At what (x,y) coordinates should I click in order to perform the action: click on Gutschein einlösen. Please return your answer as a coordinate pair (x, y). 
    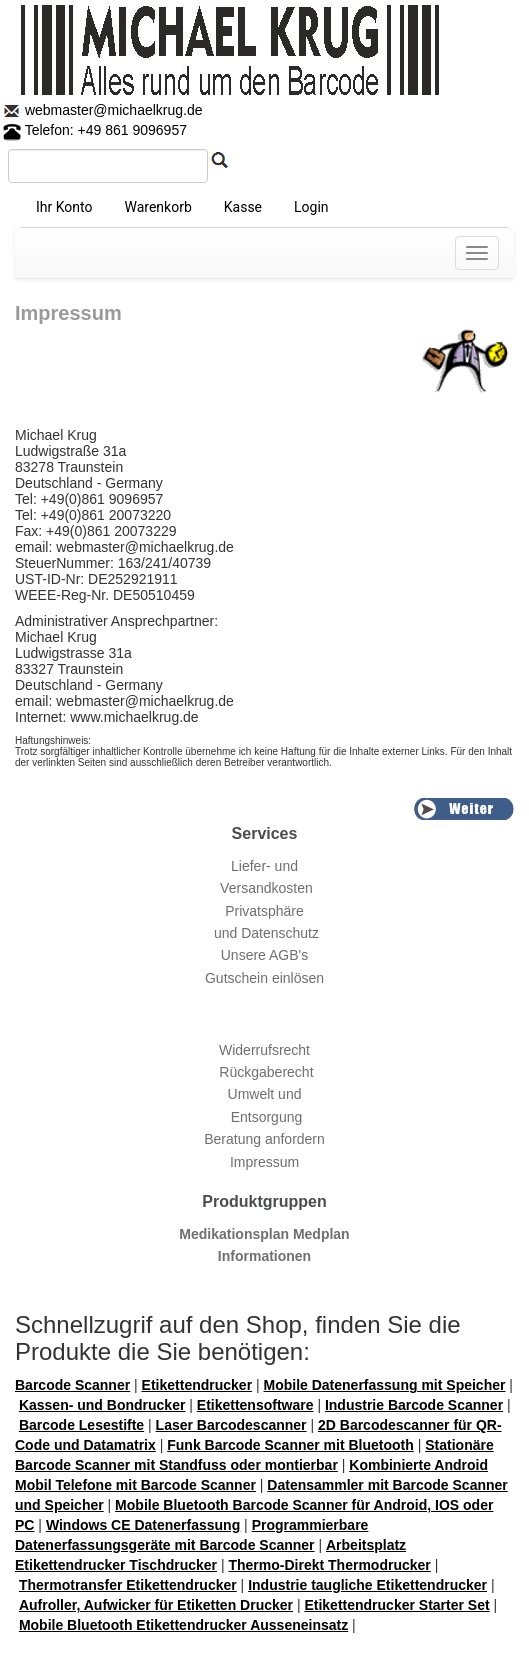
    Looking at the image, I should click on (264, 978).